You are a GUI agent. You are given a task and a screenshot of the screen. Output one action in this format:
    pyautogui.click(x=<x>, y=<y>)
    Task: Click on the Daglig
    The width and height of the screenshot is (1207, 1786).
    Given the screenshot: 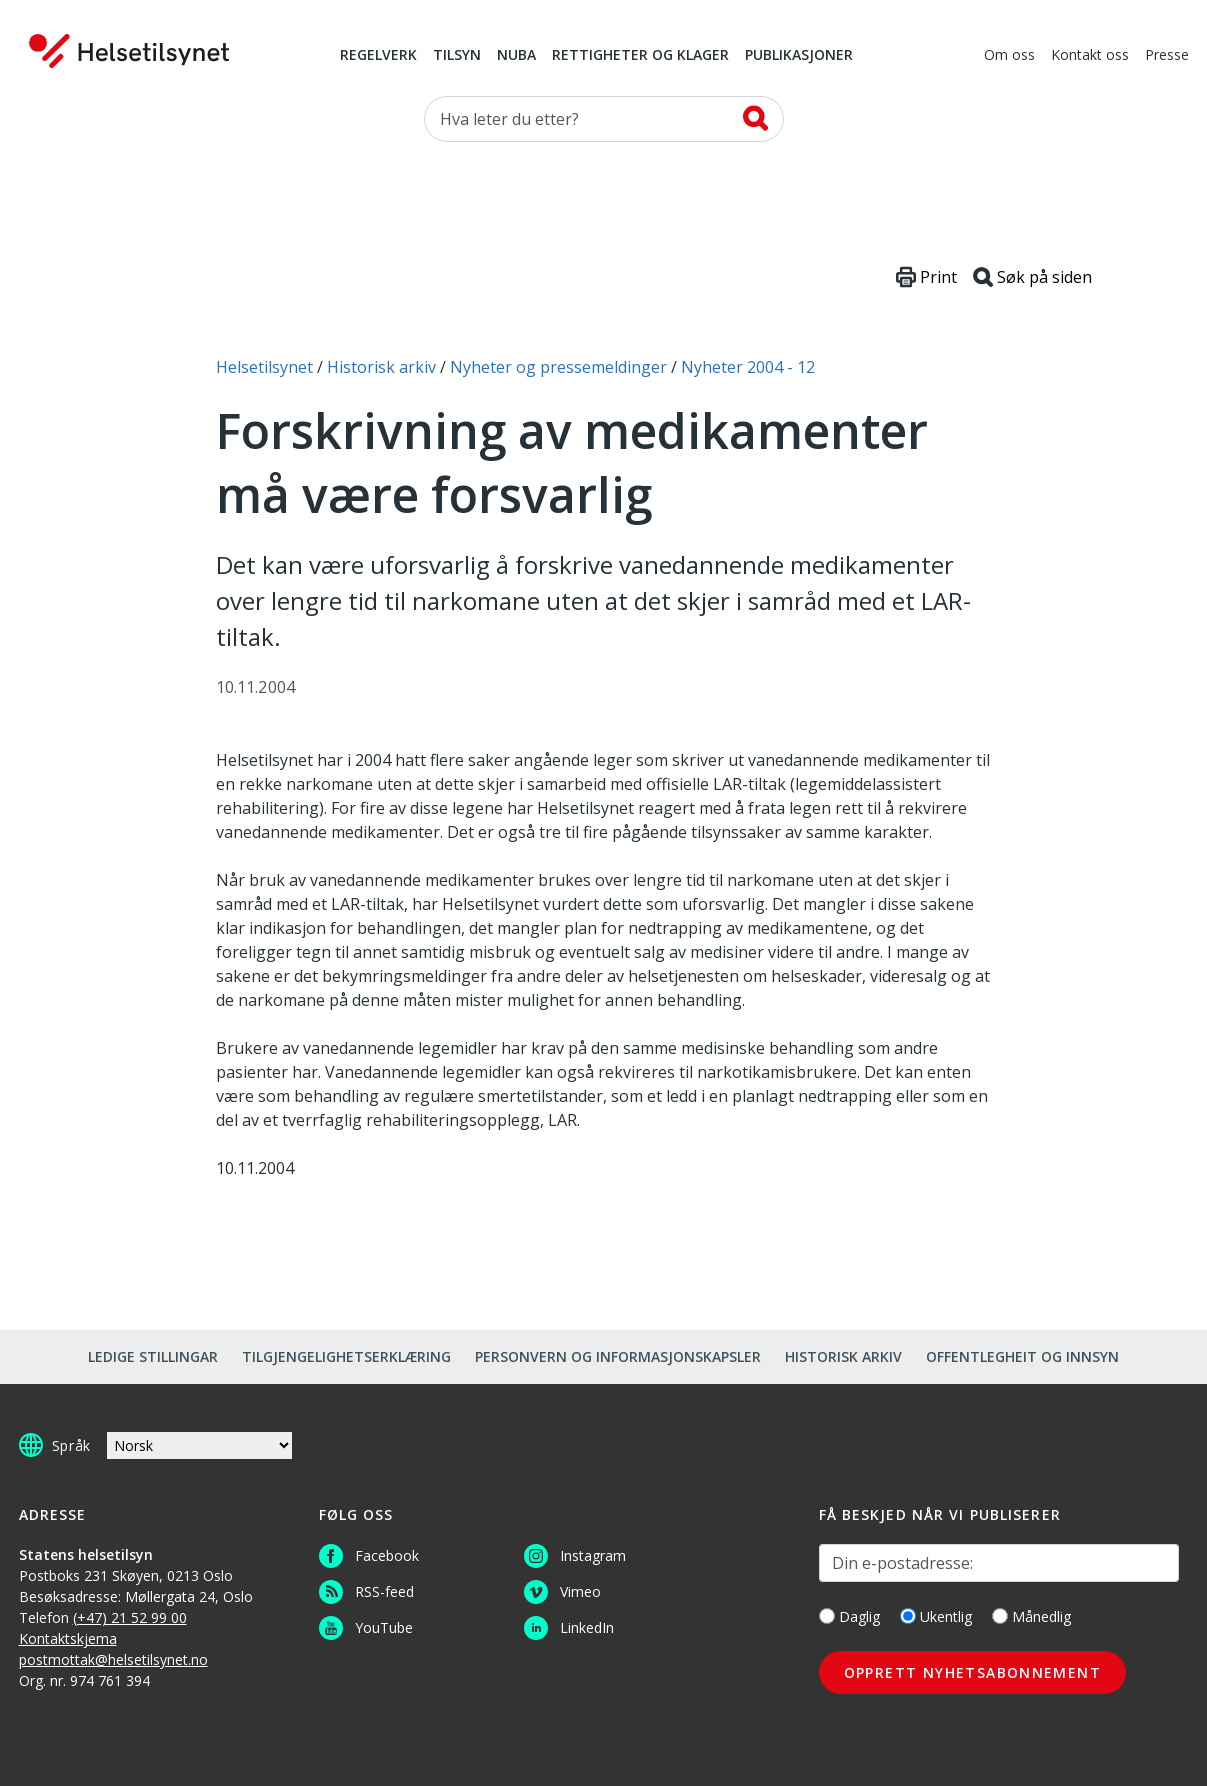 What is the action you would take?
    pyautogui.click(x=849, y=1616)
    